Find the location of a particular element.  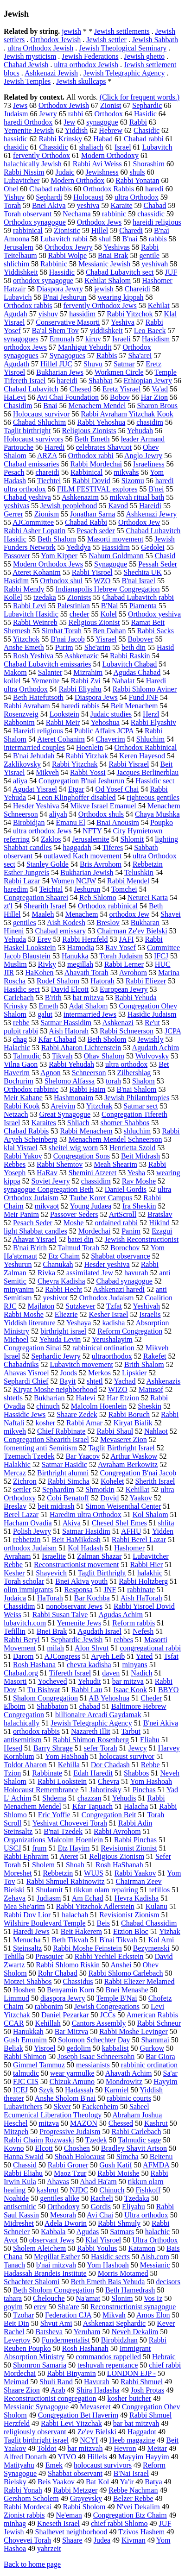

zt'l is located at coordinates (8, 906).